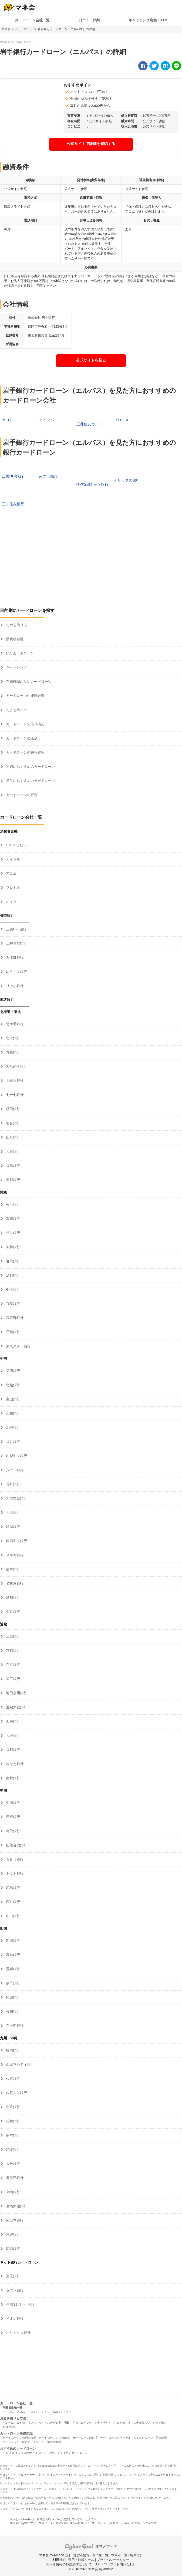 This screenshot has height=2576, width=182. What do you see at coordinates (14, 639) in the screenshot?
I see `消費者金融` at bounding box center [14, 639].